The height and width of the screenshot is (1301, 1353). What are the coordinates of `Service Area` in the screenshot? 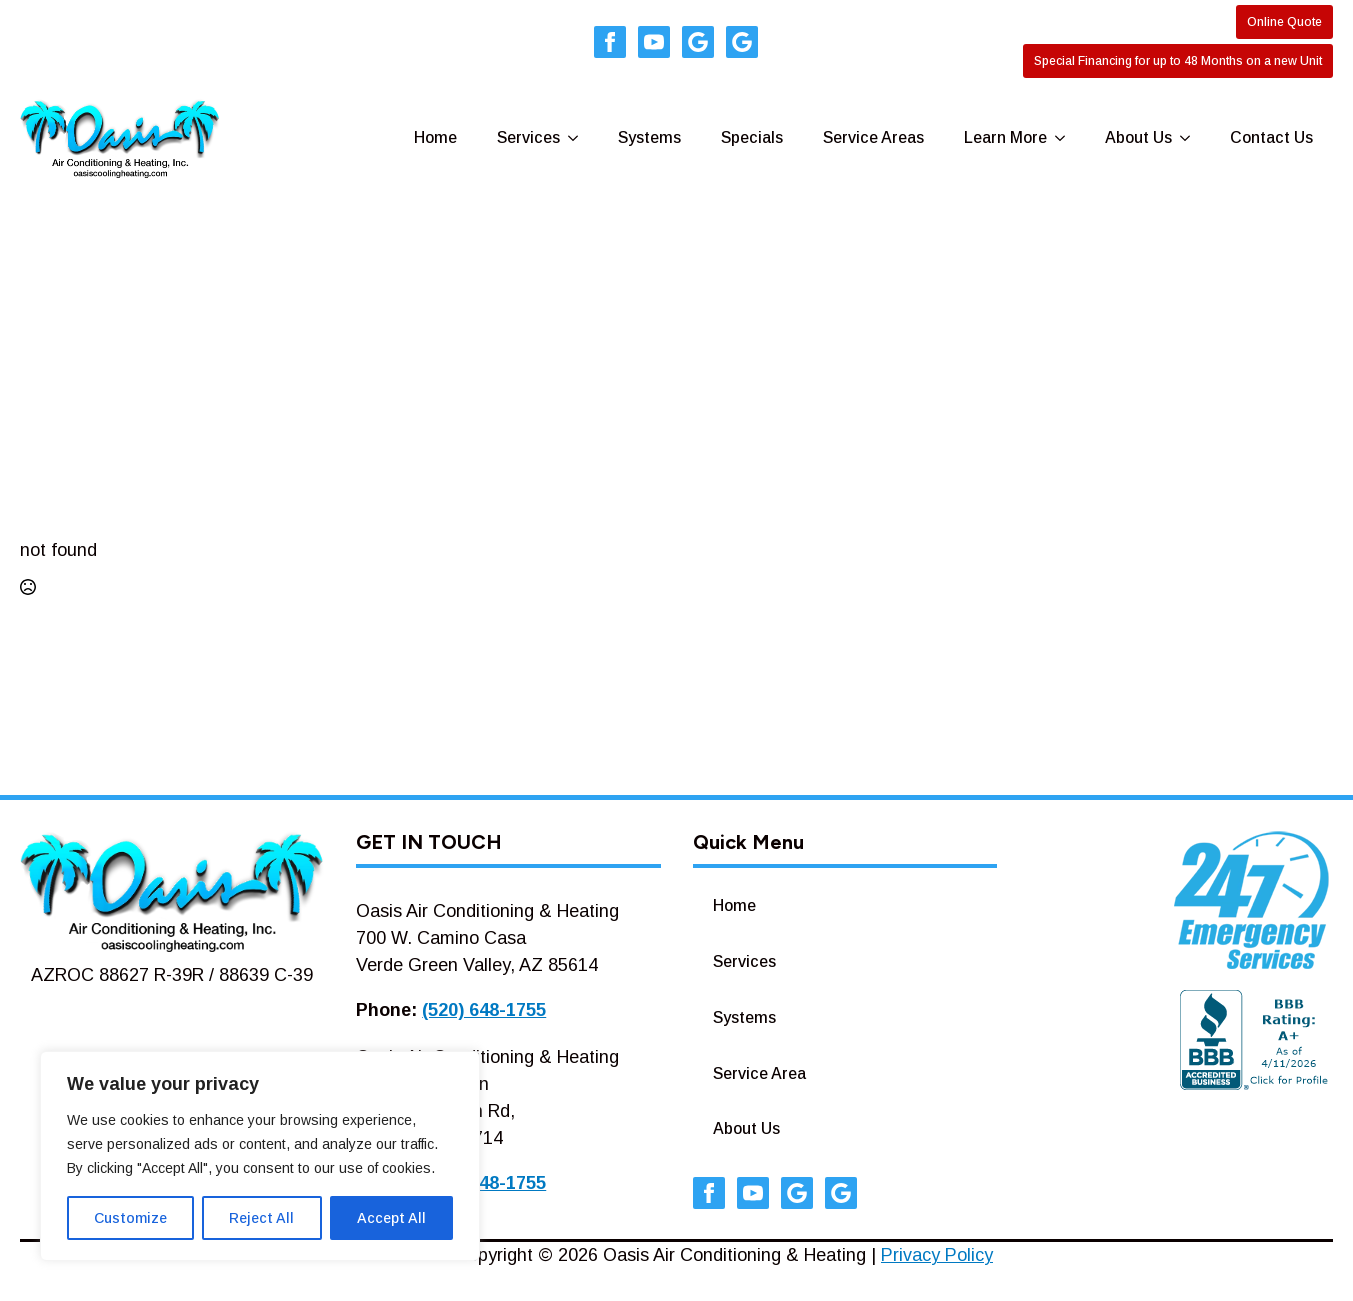 It's located at (759, 1073).